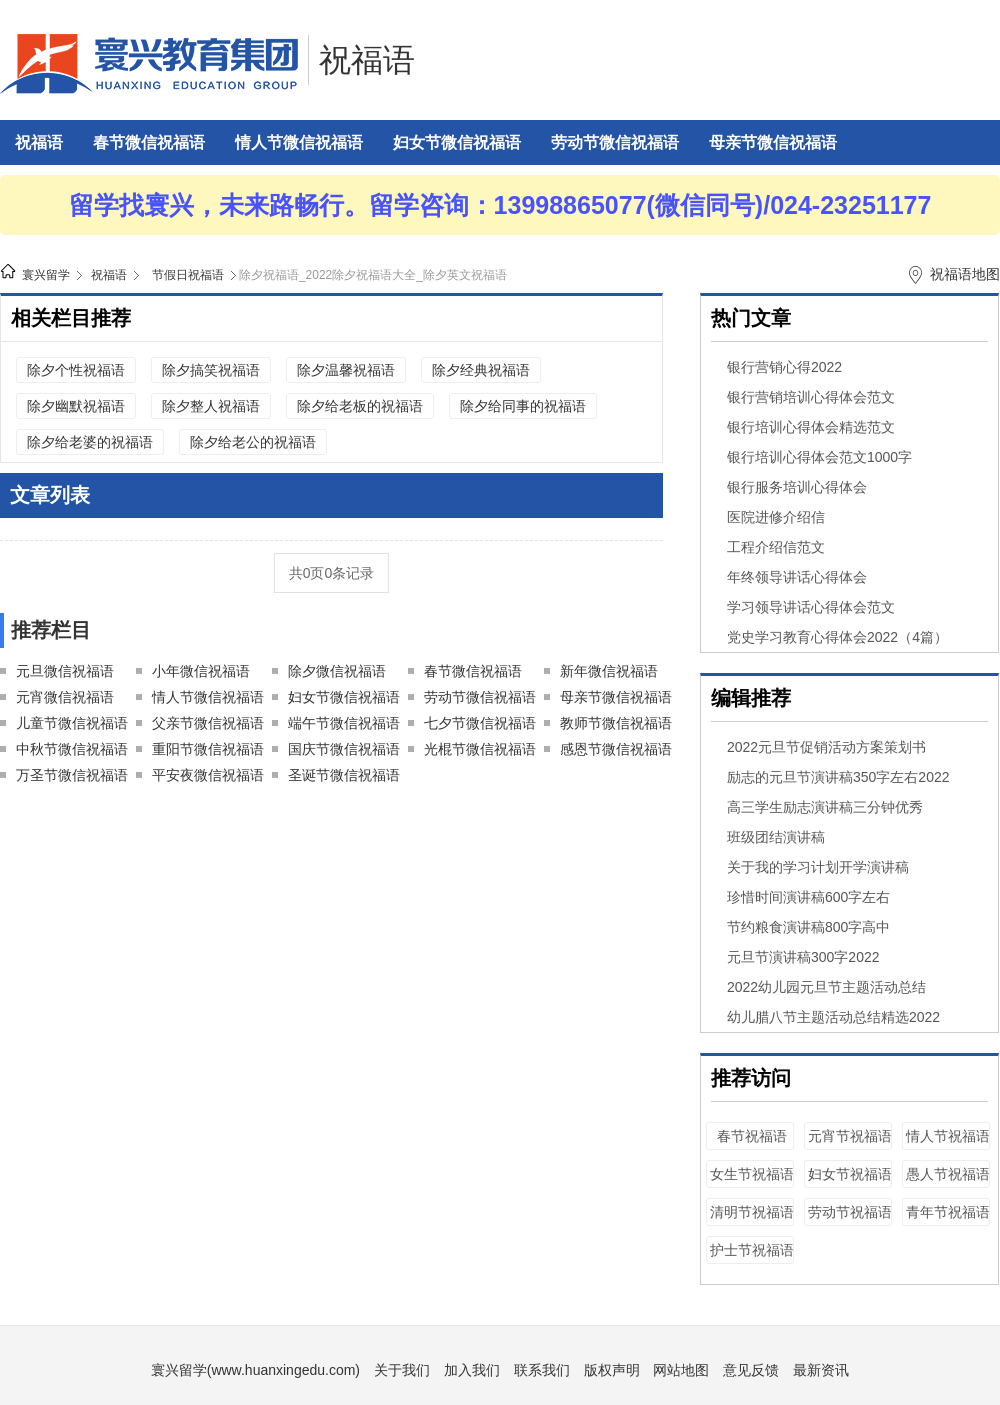  I want to click on 除夕微信祝福语, so click(337, 671).